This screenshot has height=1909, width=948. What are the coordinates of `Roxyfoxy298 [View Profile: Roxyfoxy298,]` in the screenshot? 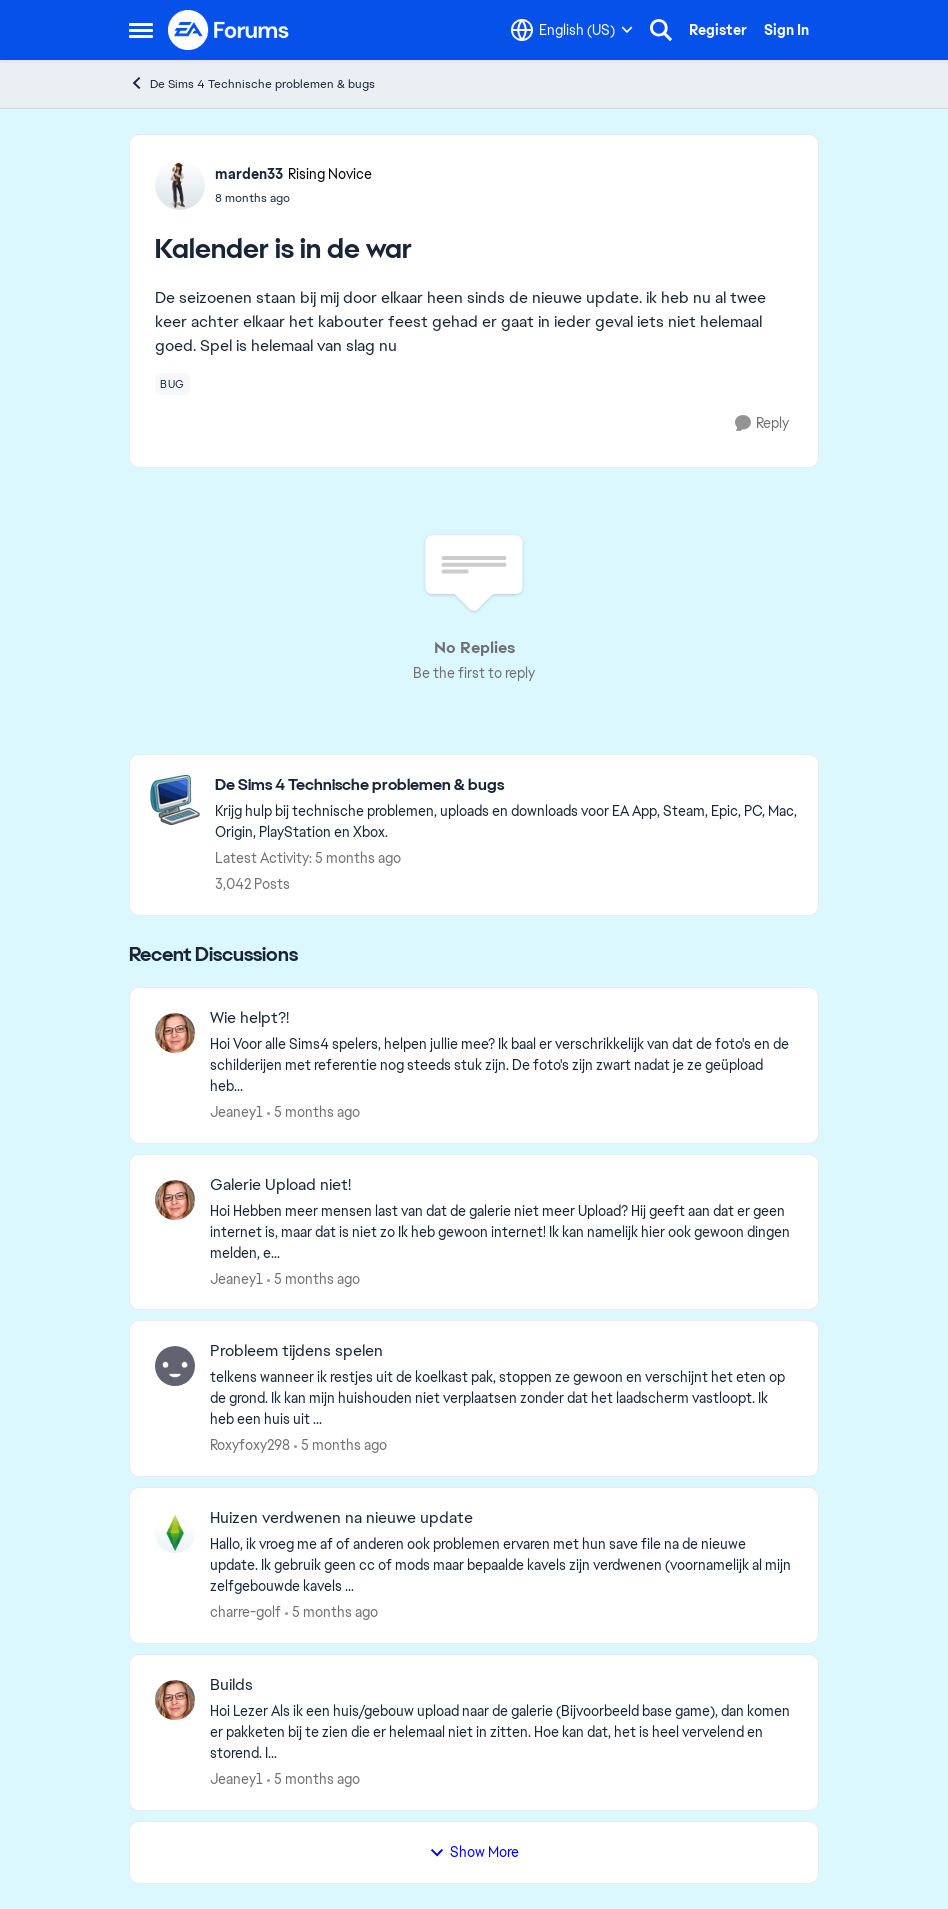 It's located at (250, 1445).